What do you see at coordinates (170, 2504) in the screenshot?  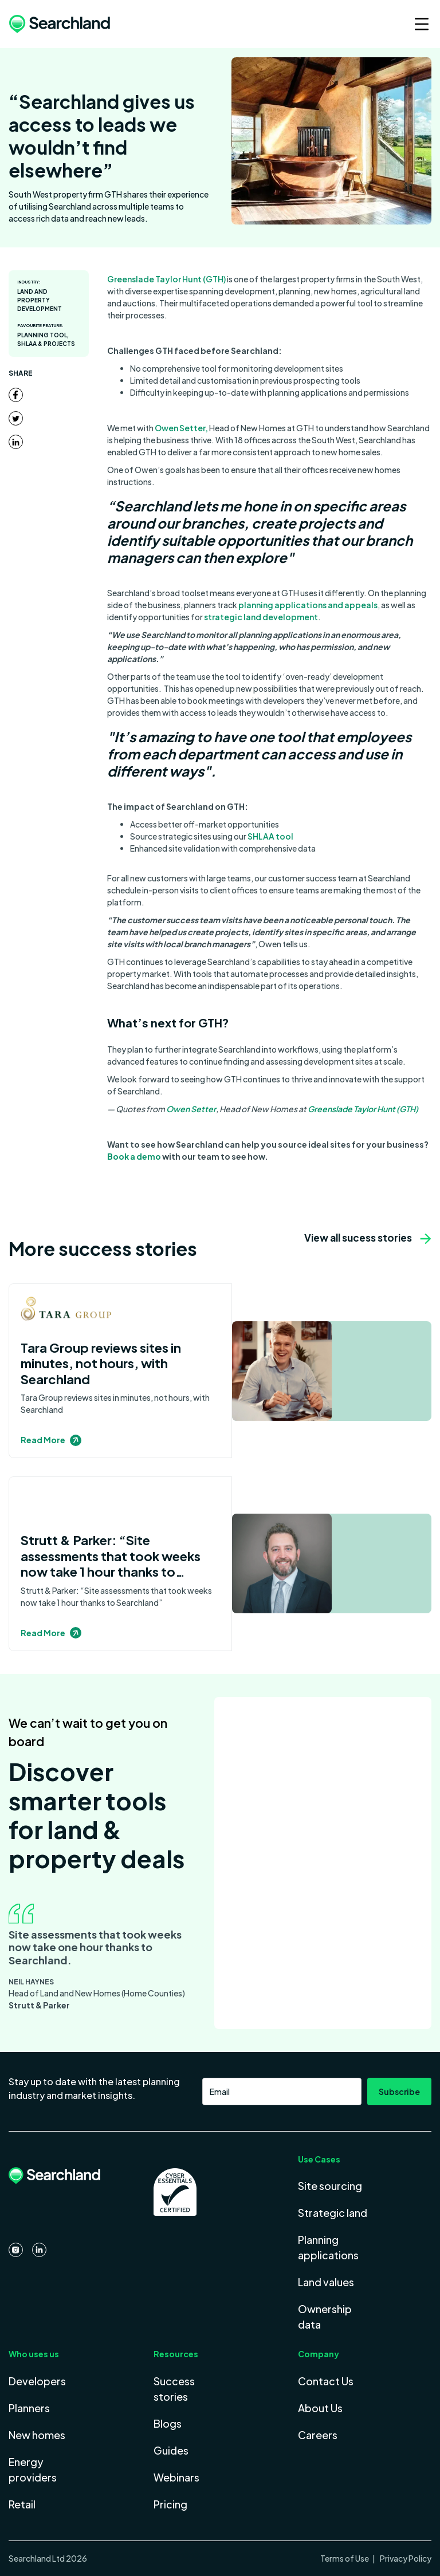 I see `Pricing` at bounding box center [170, 2504].